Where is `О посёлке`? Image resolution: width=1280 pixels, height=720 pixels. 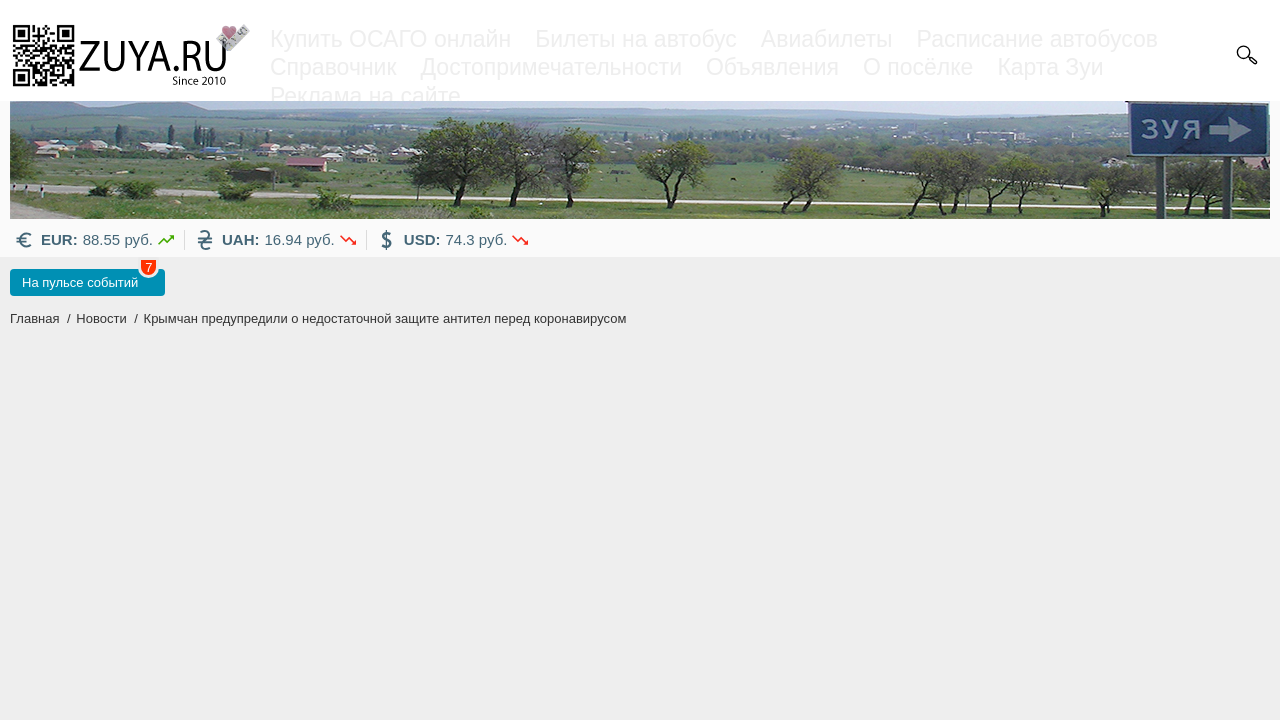
О посёлке is located at coordinates (918, 67).